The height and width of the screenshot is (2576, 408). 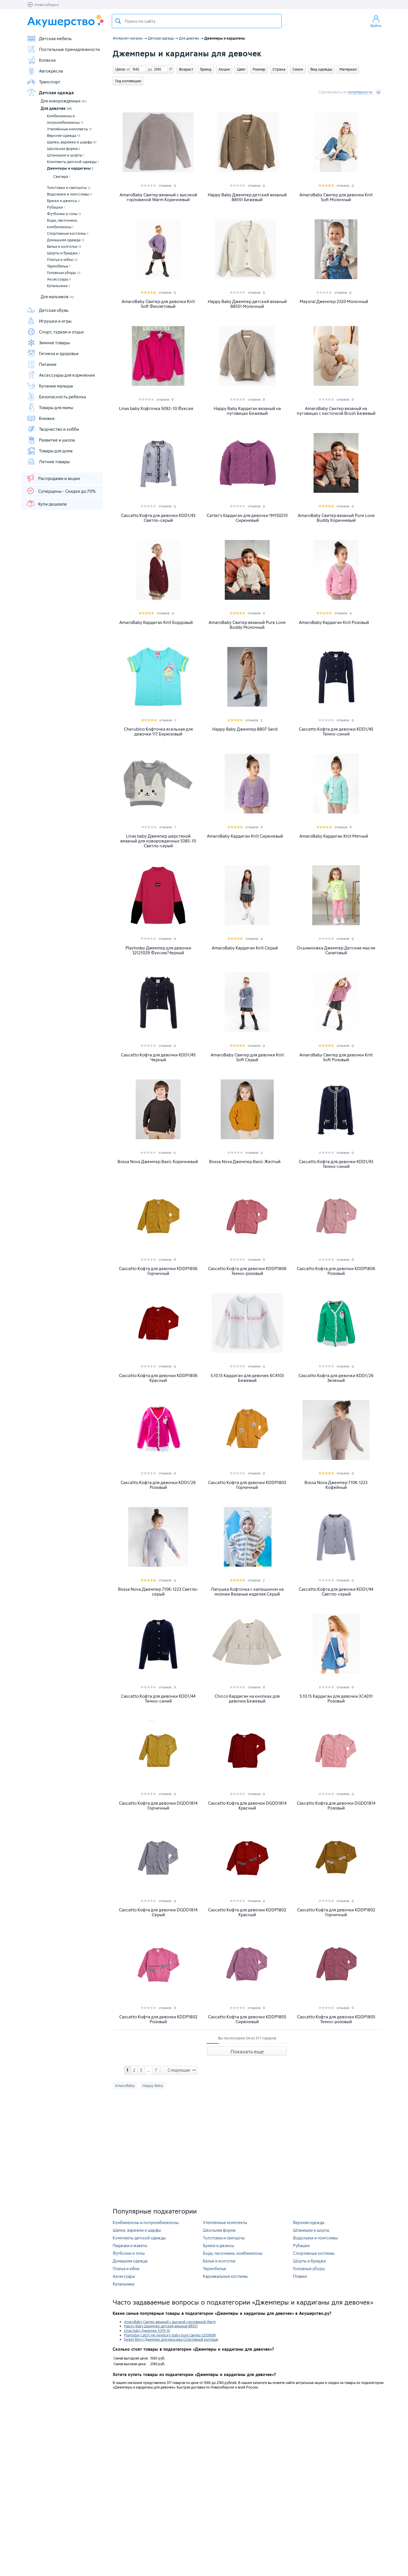 What do you see at coordinates (63, 148) in the screenshot?
I see `Школьная форма` at bounding box center [63, 148].